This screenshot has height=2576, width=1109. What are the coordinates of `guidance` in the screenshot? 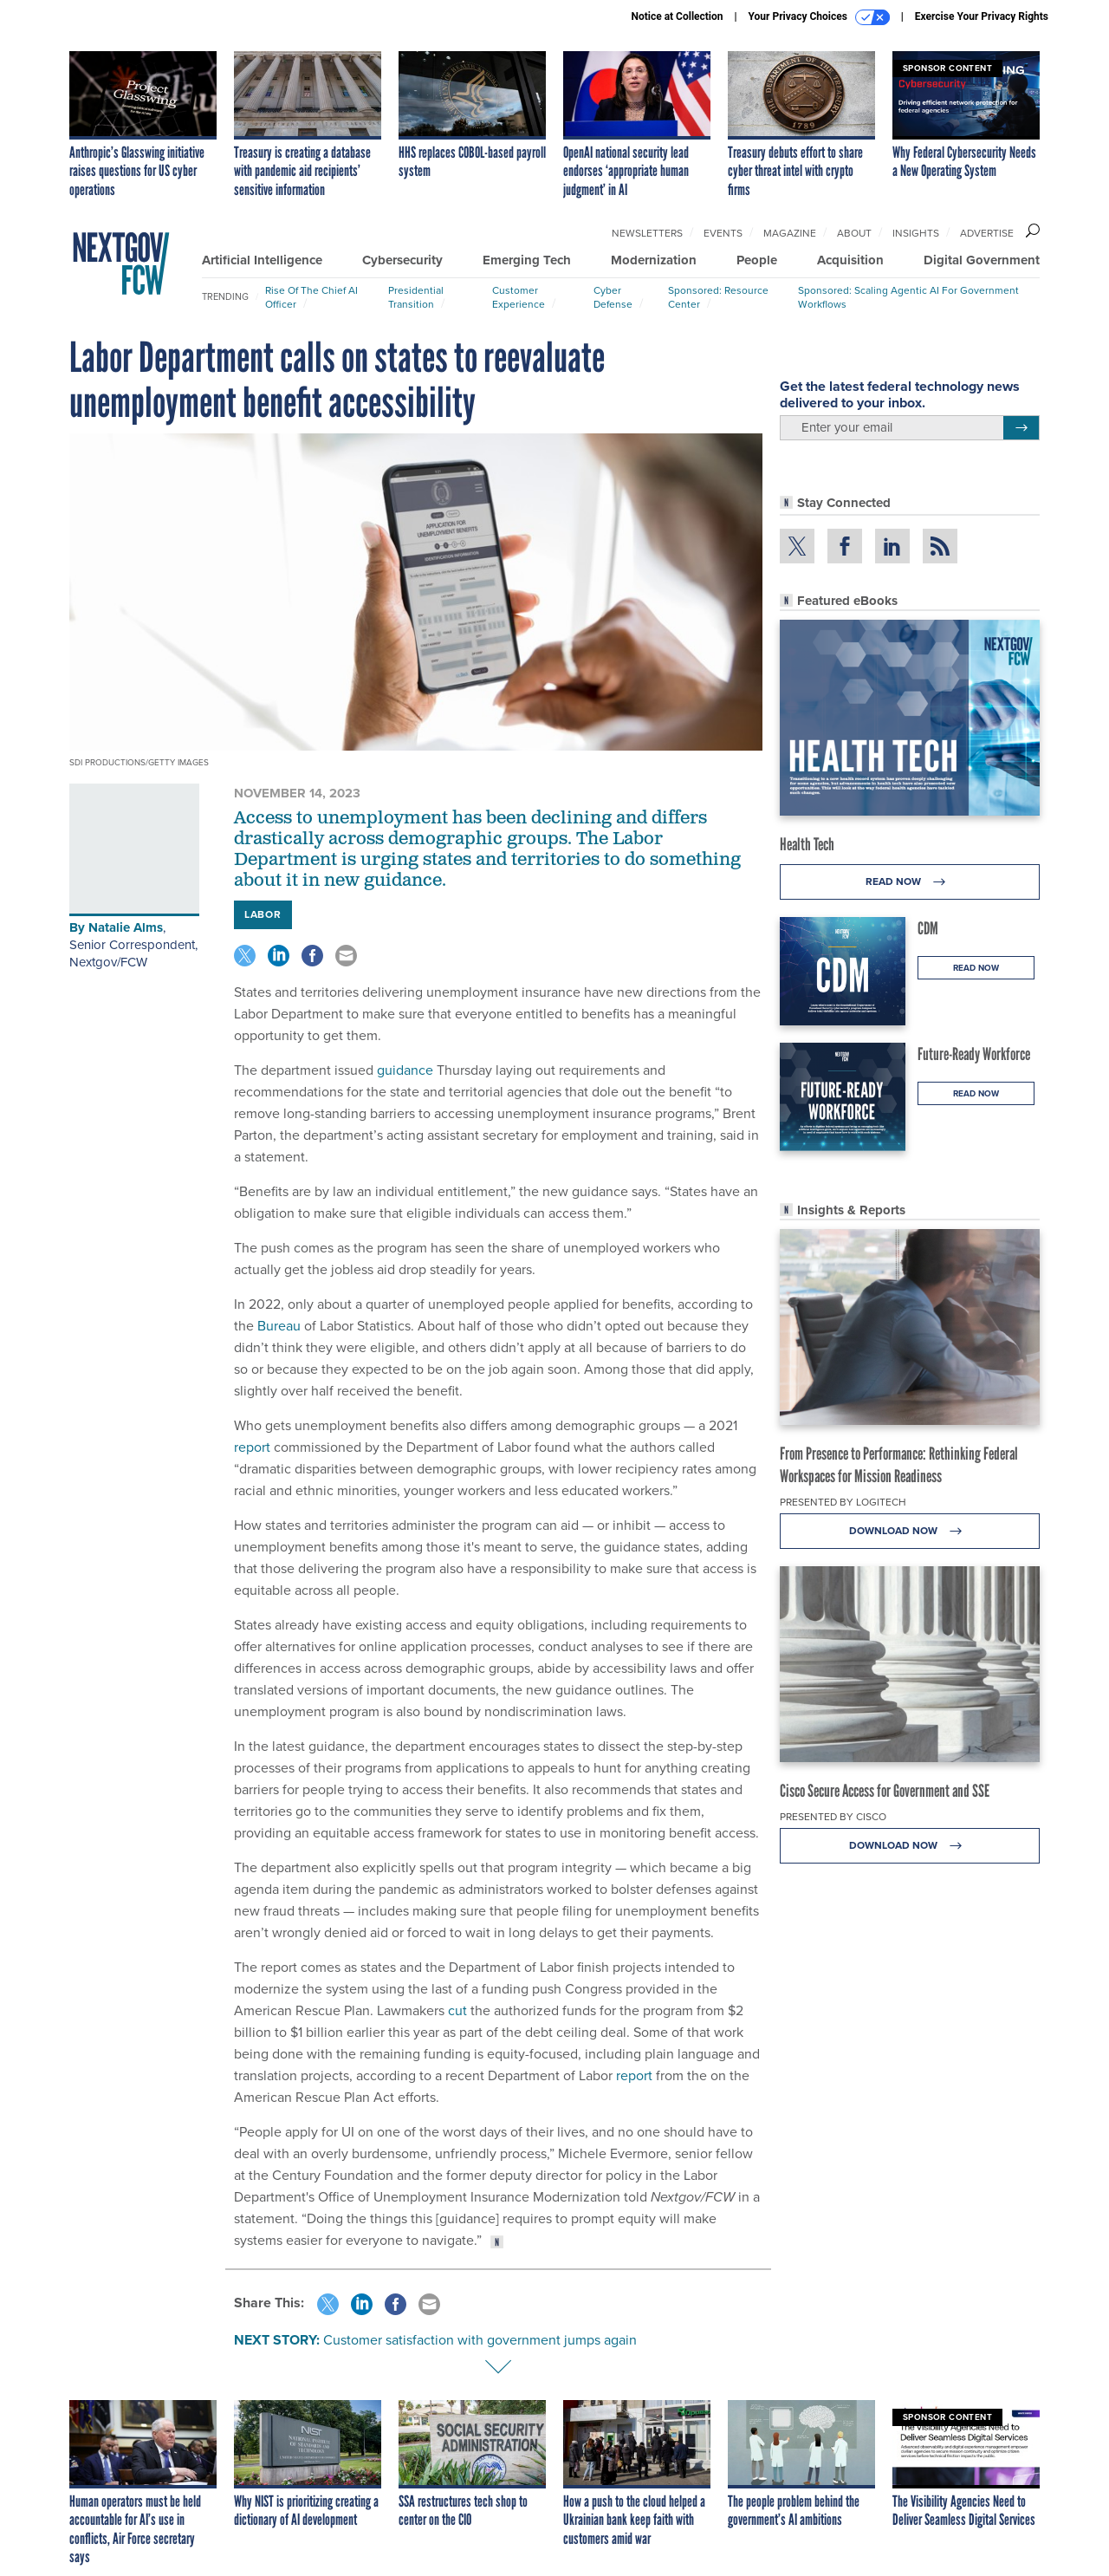 It's located at (405, 1070).